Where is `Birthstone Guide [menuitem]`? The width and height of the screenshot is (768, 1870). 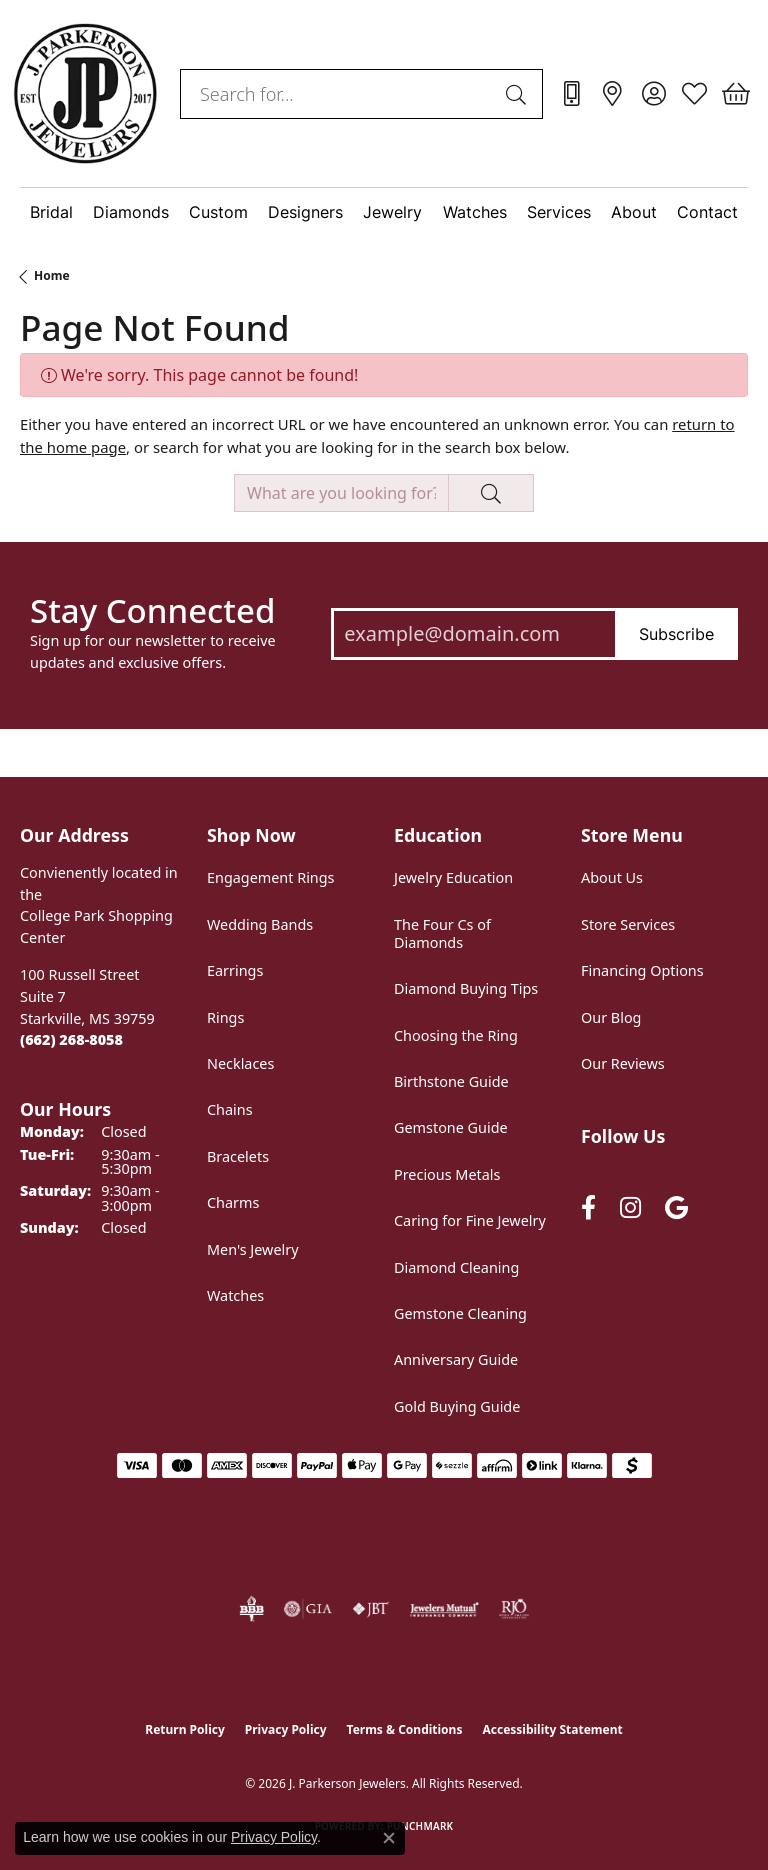
Birthstone Guide [menuitem] is located at coordinates (451, 1081).